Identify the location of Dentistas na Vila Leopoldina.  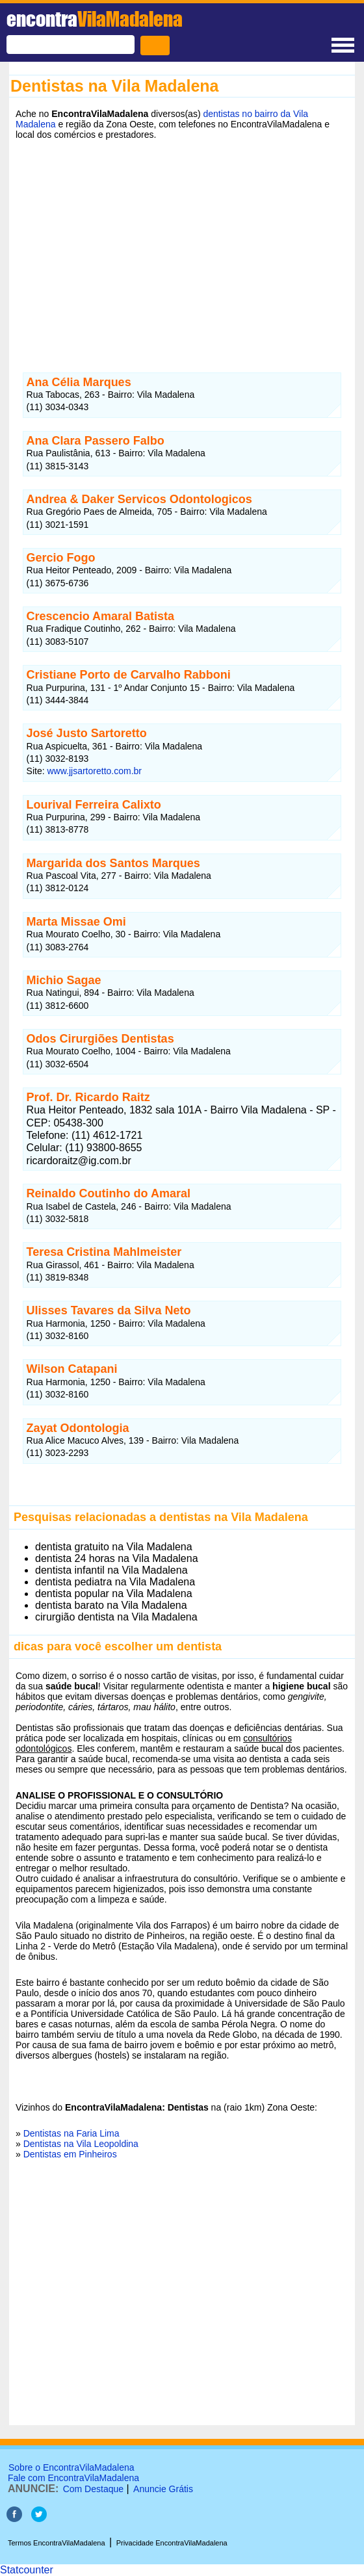
(80, 2144).